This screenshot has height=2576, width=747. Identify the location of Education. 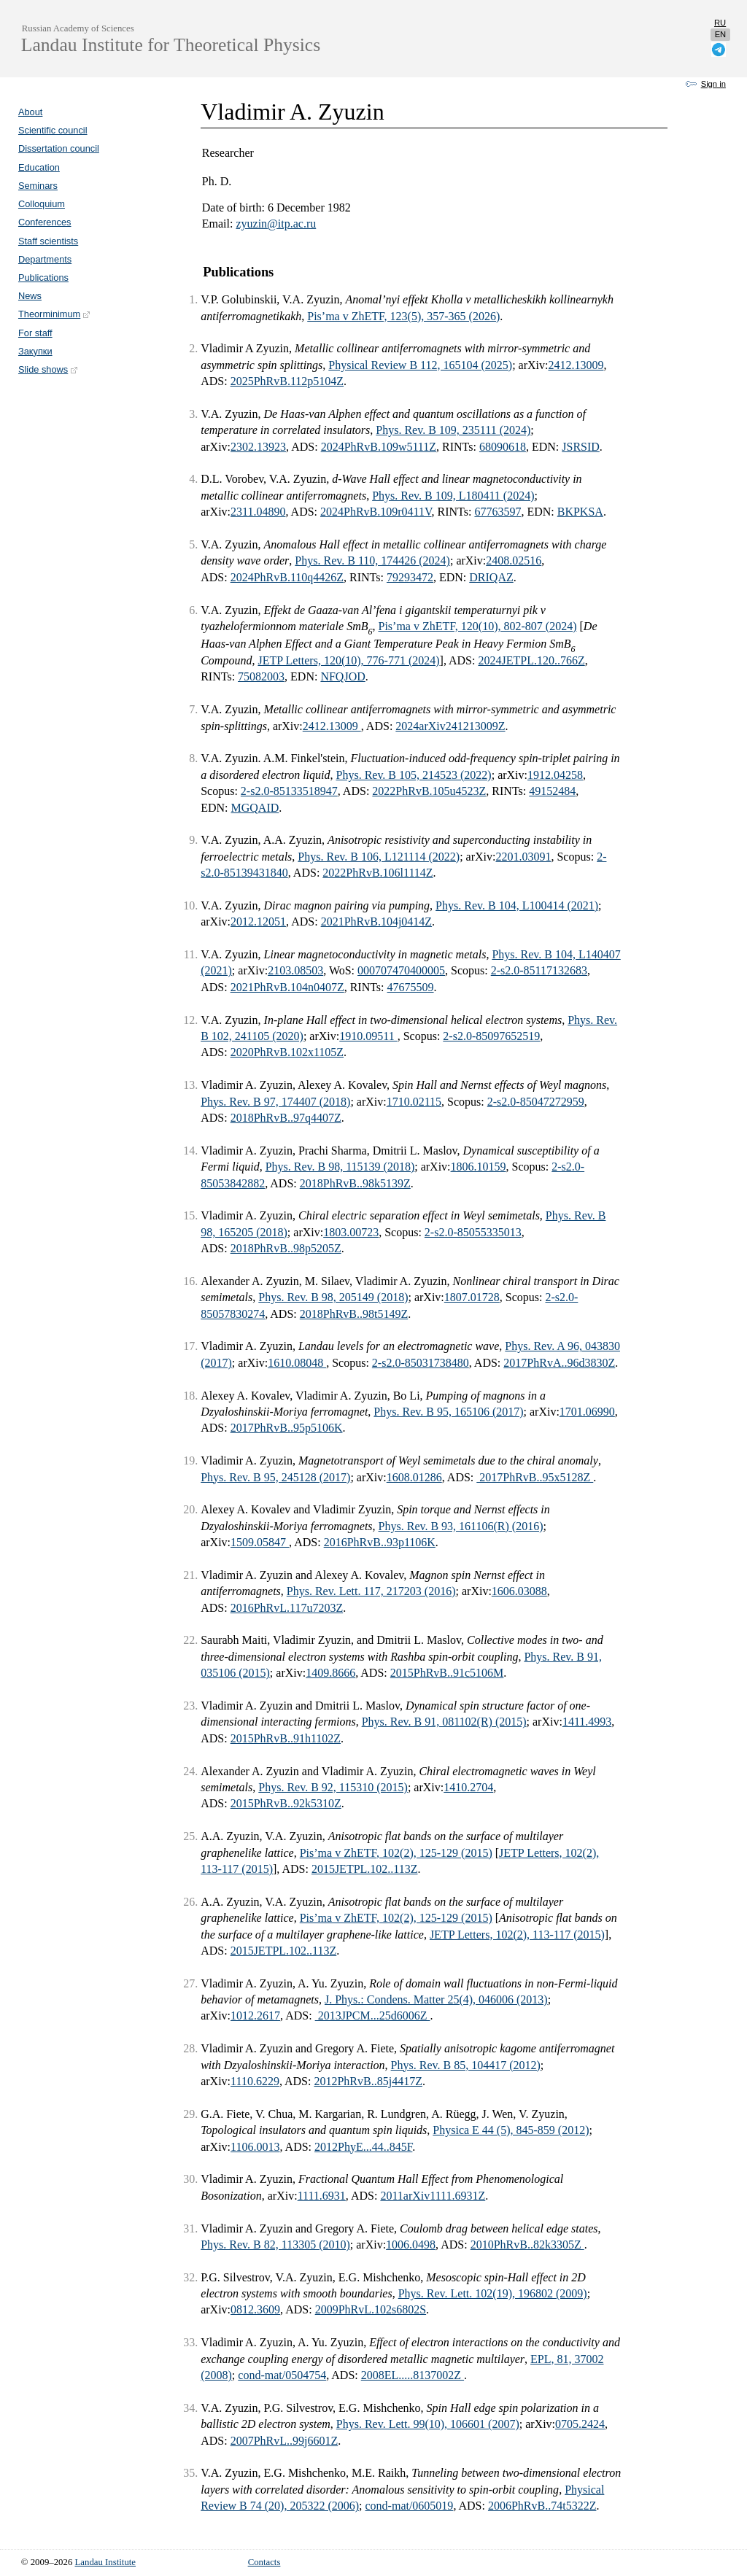
(39, 167).